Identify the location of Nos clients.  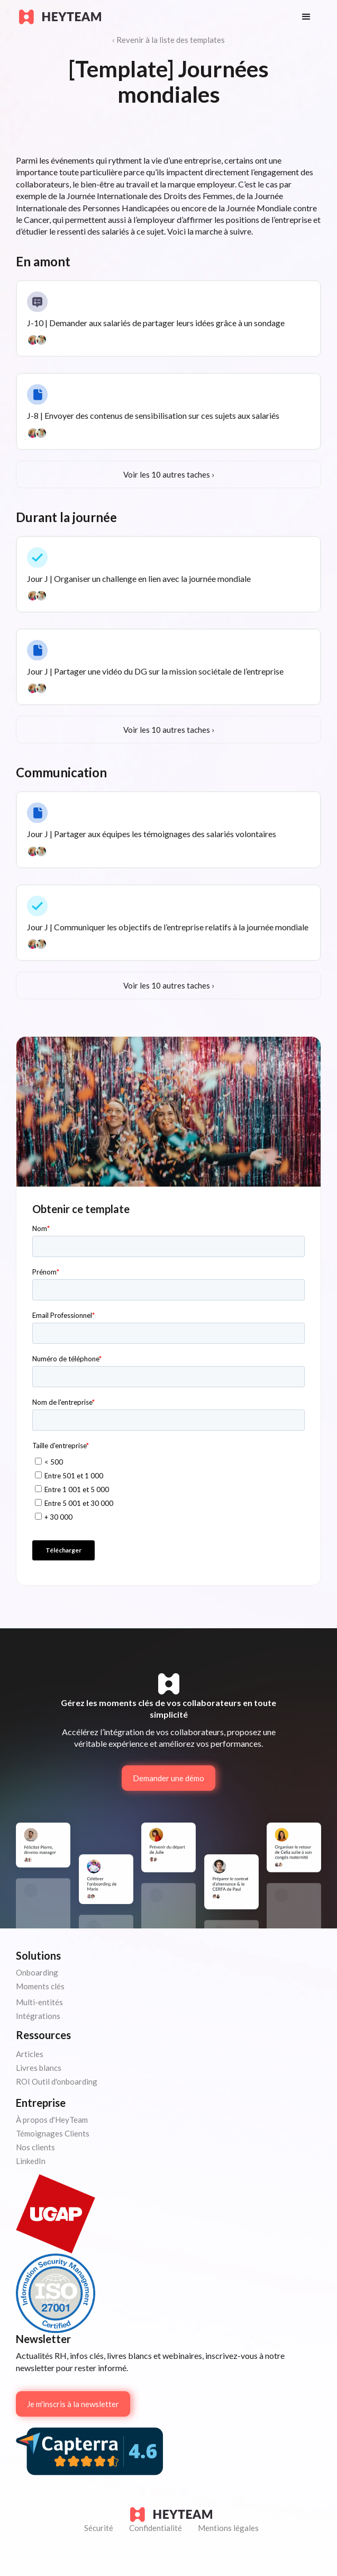
(35, 2147).